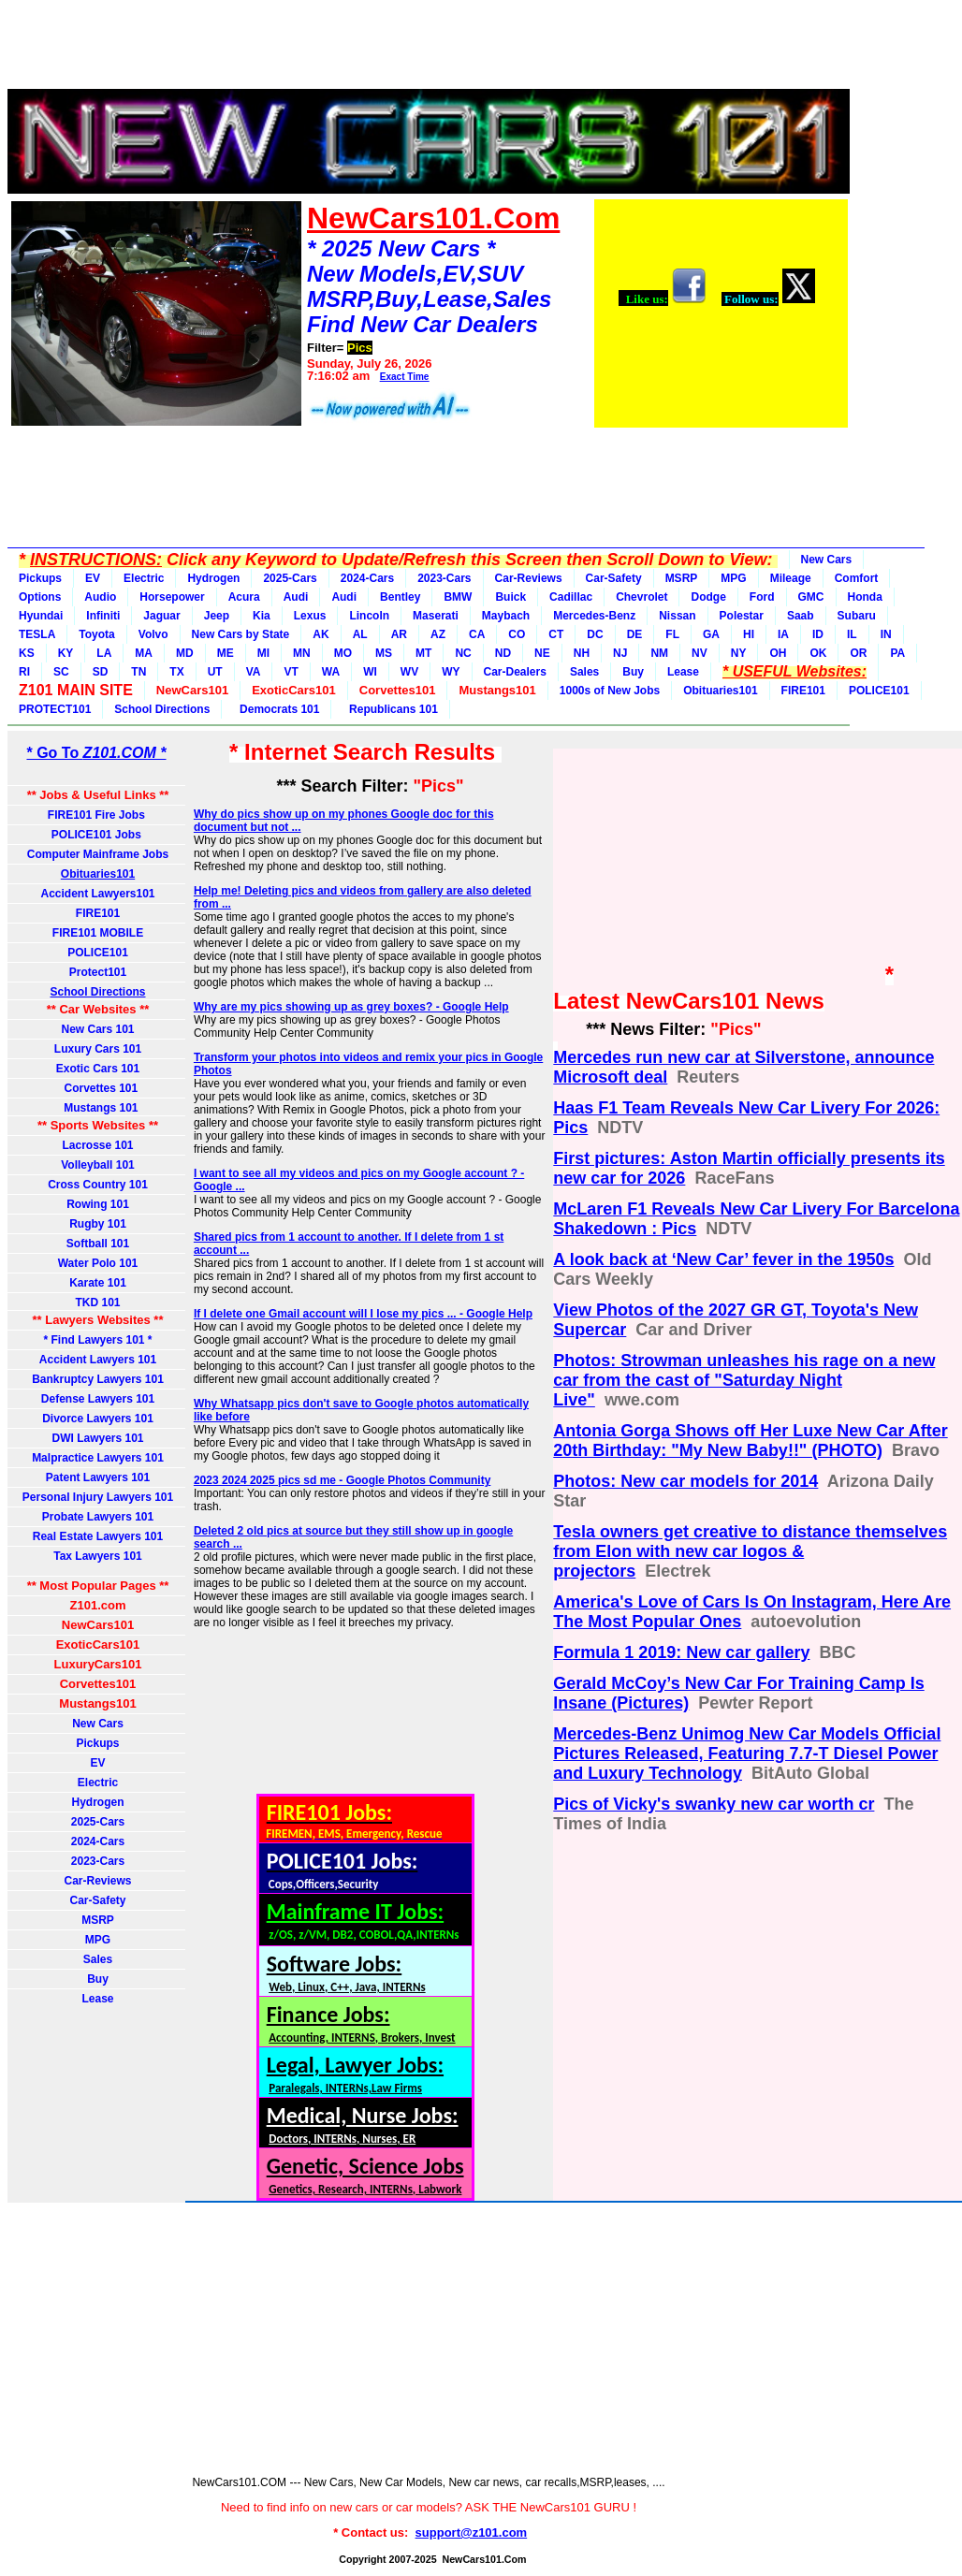  Describe the element at coordinates (97, 1339) in the screenshot. I see `* Find Lawyers 101 *` at that location.